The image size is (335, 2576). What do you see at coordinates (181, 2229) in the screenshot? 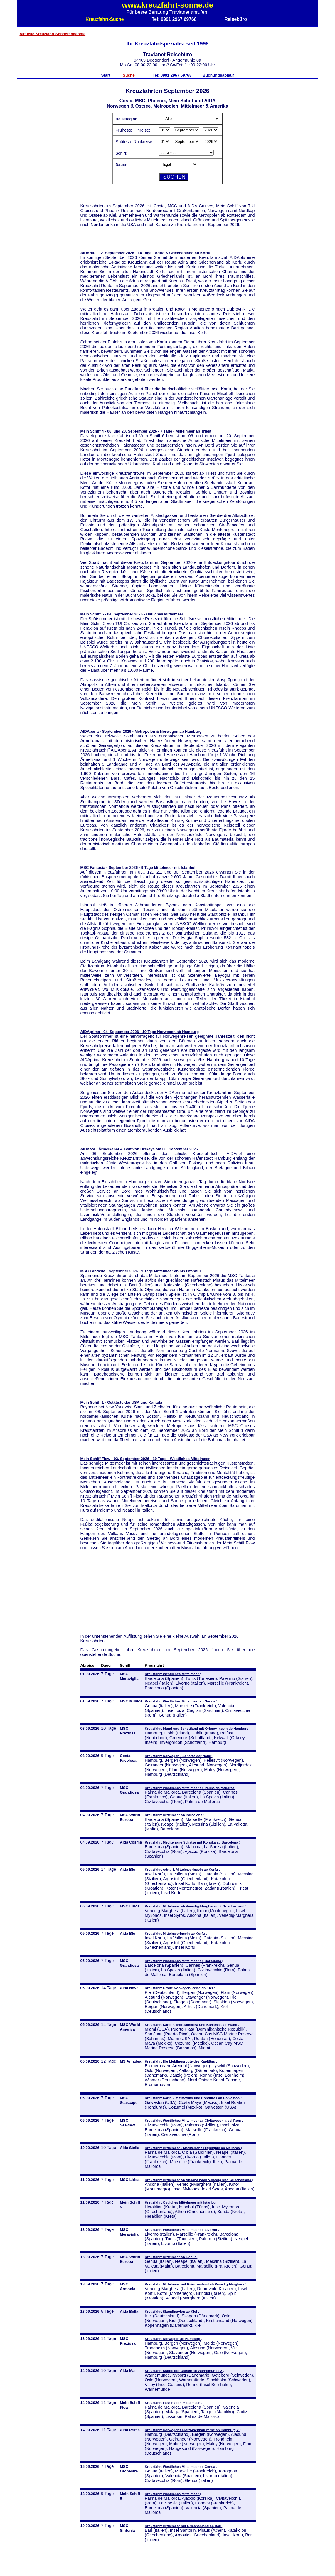
I see `Kreuzfahrt Westliches Mittelmeer ab Livorno` at bounding box center [181, 2229].